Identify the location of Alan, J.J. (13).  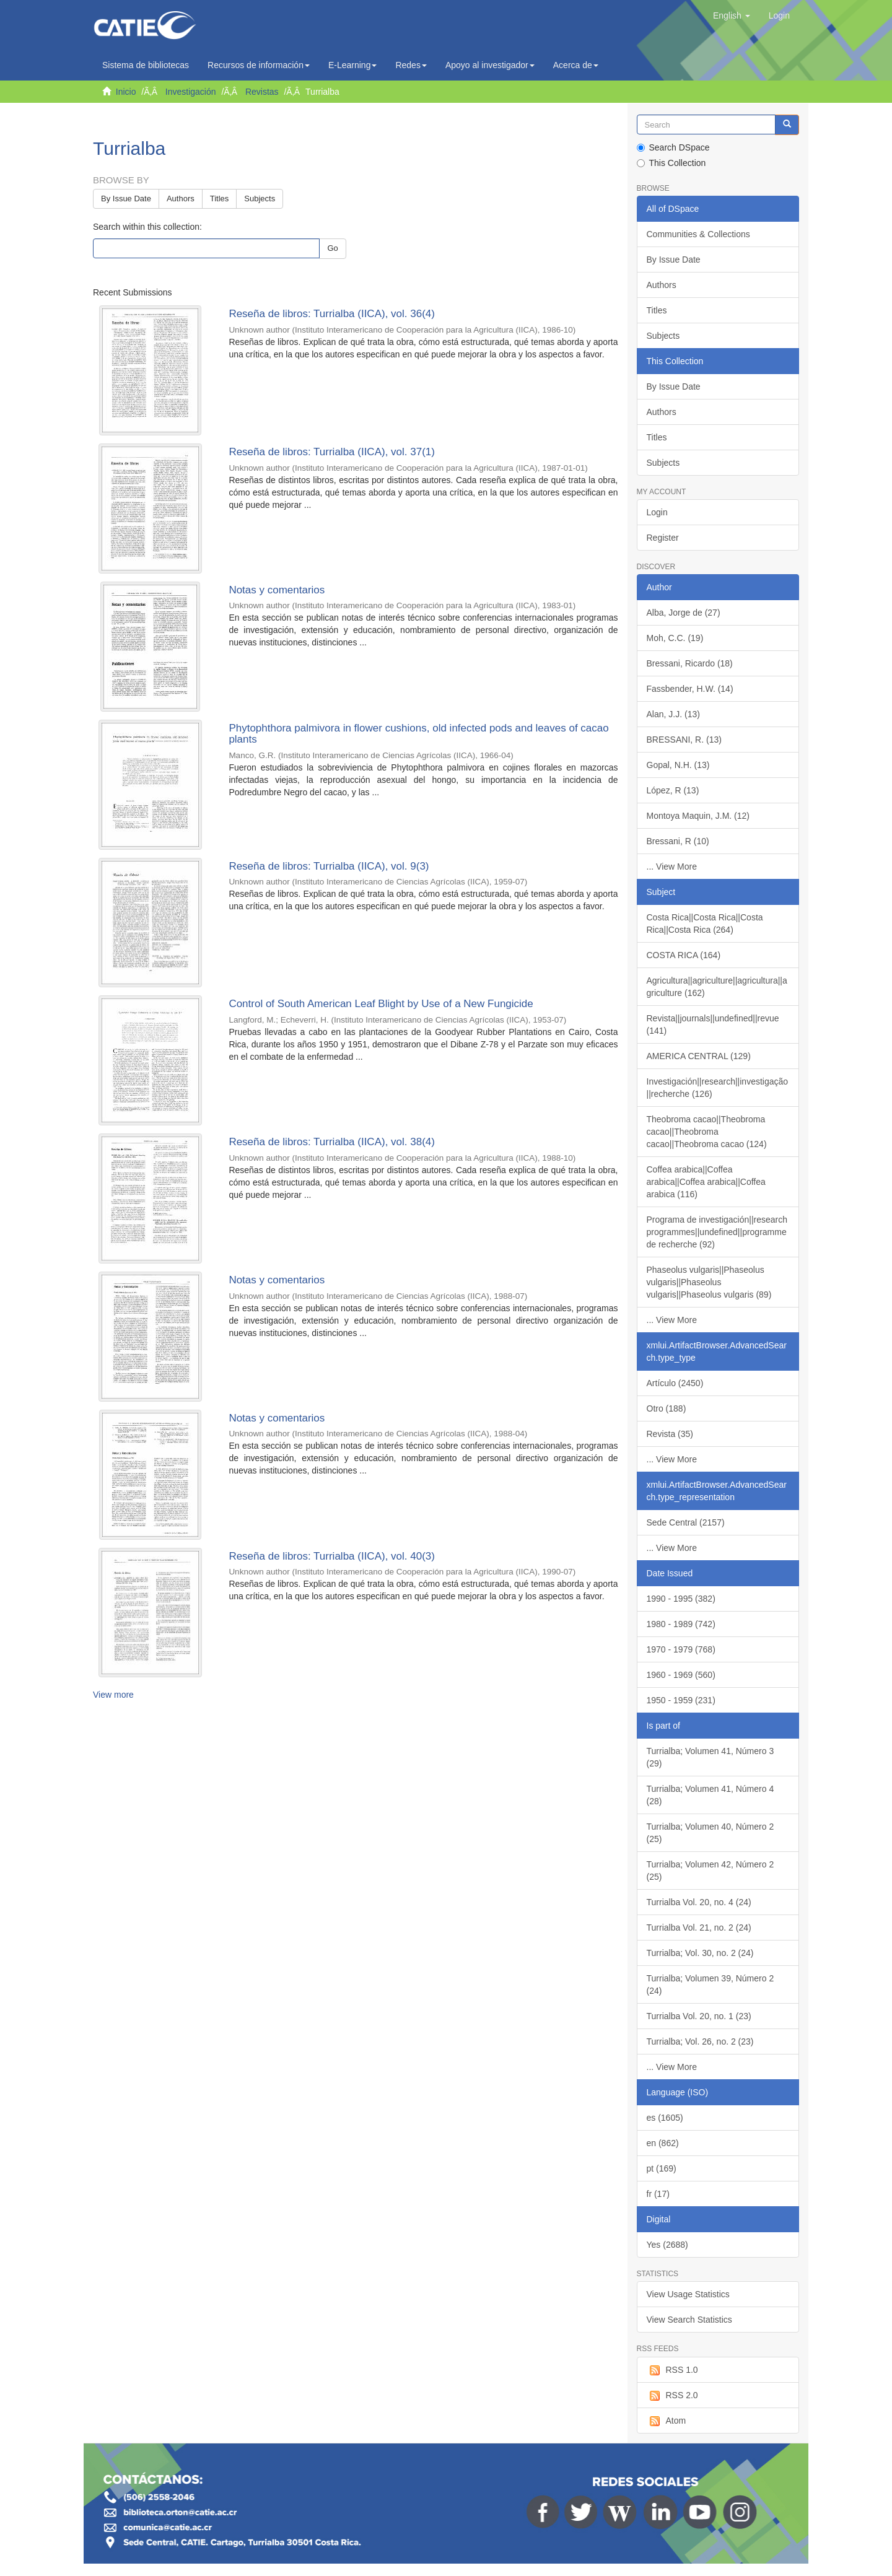
(673, 714).